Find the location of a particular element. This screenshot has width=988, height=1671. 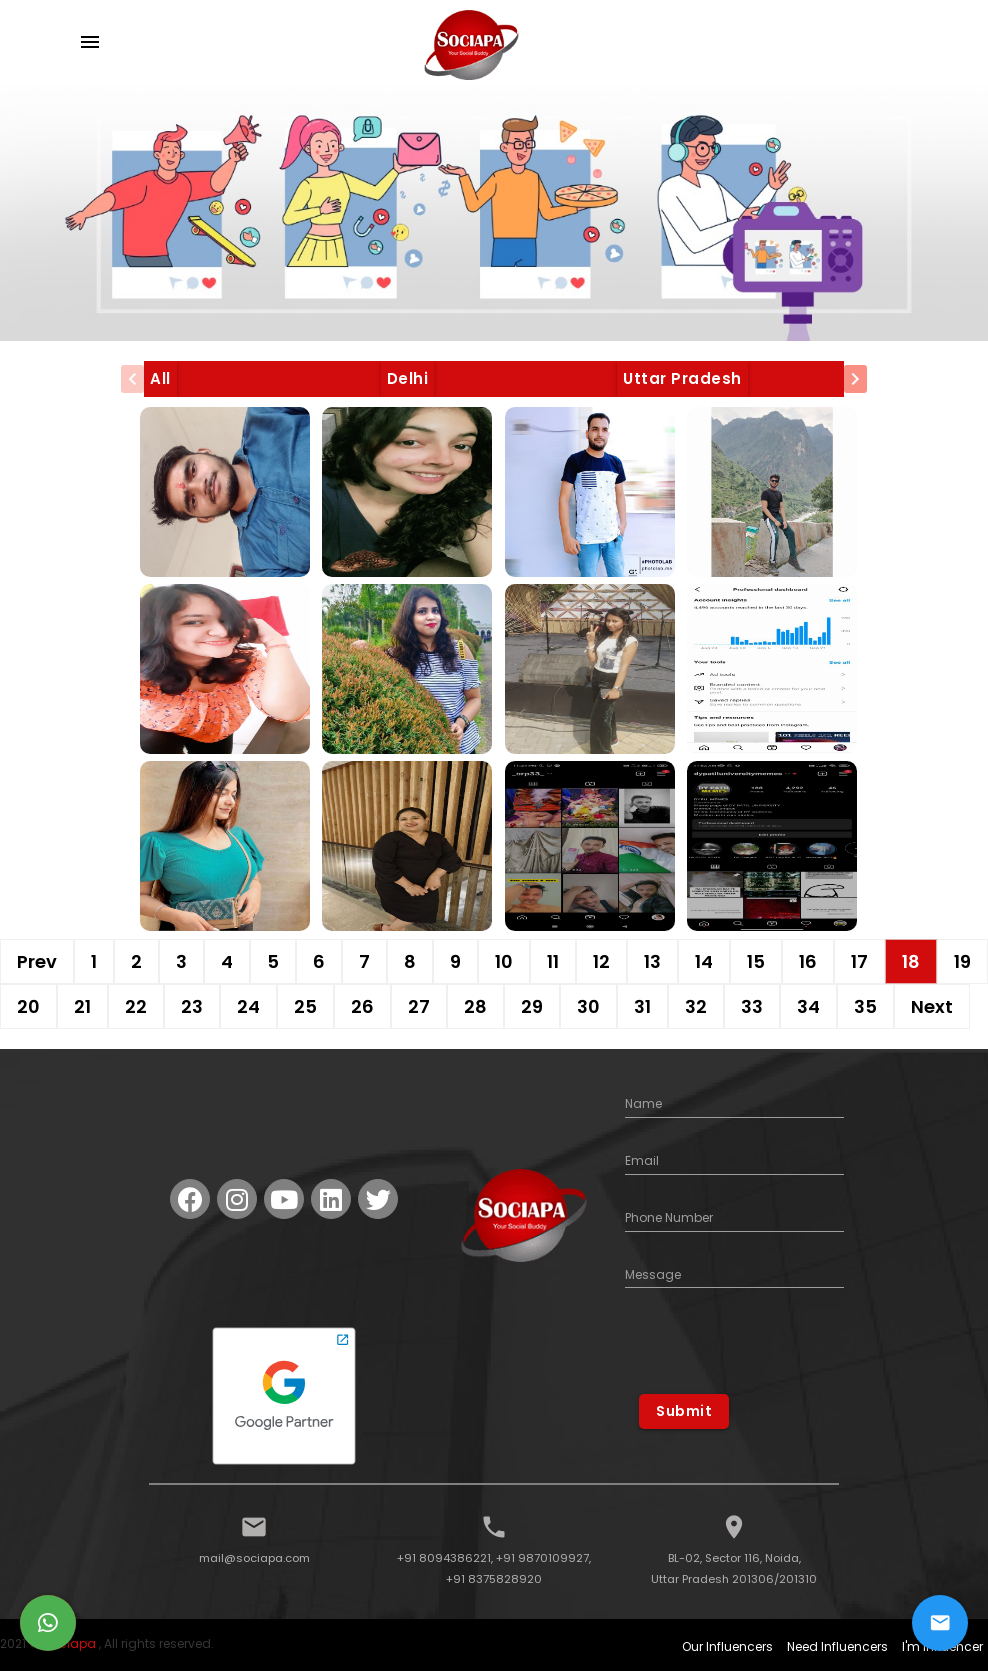

31 is located at coordinates (642, 1006).